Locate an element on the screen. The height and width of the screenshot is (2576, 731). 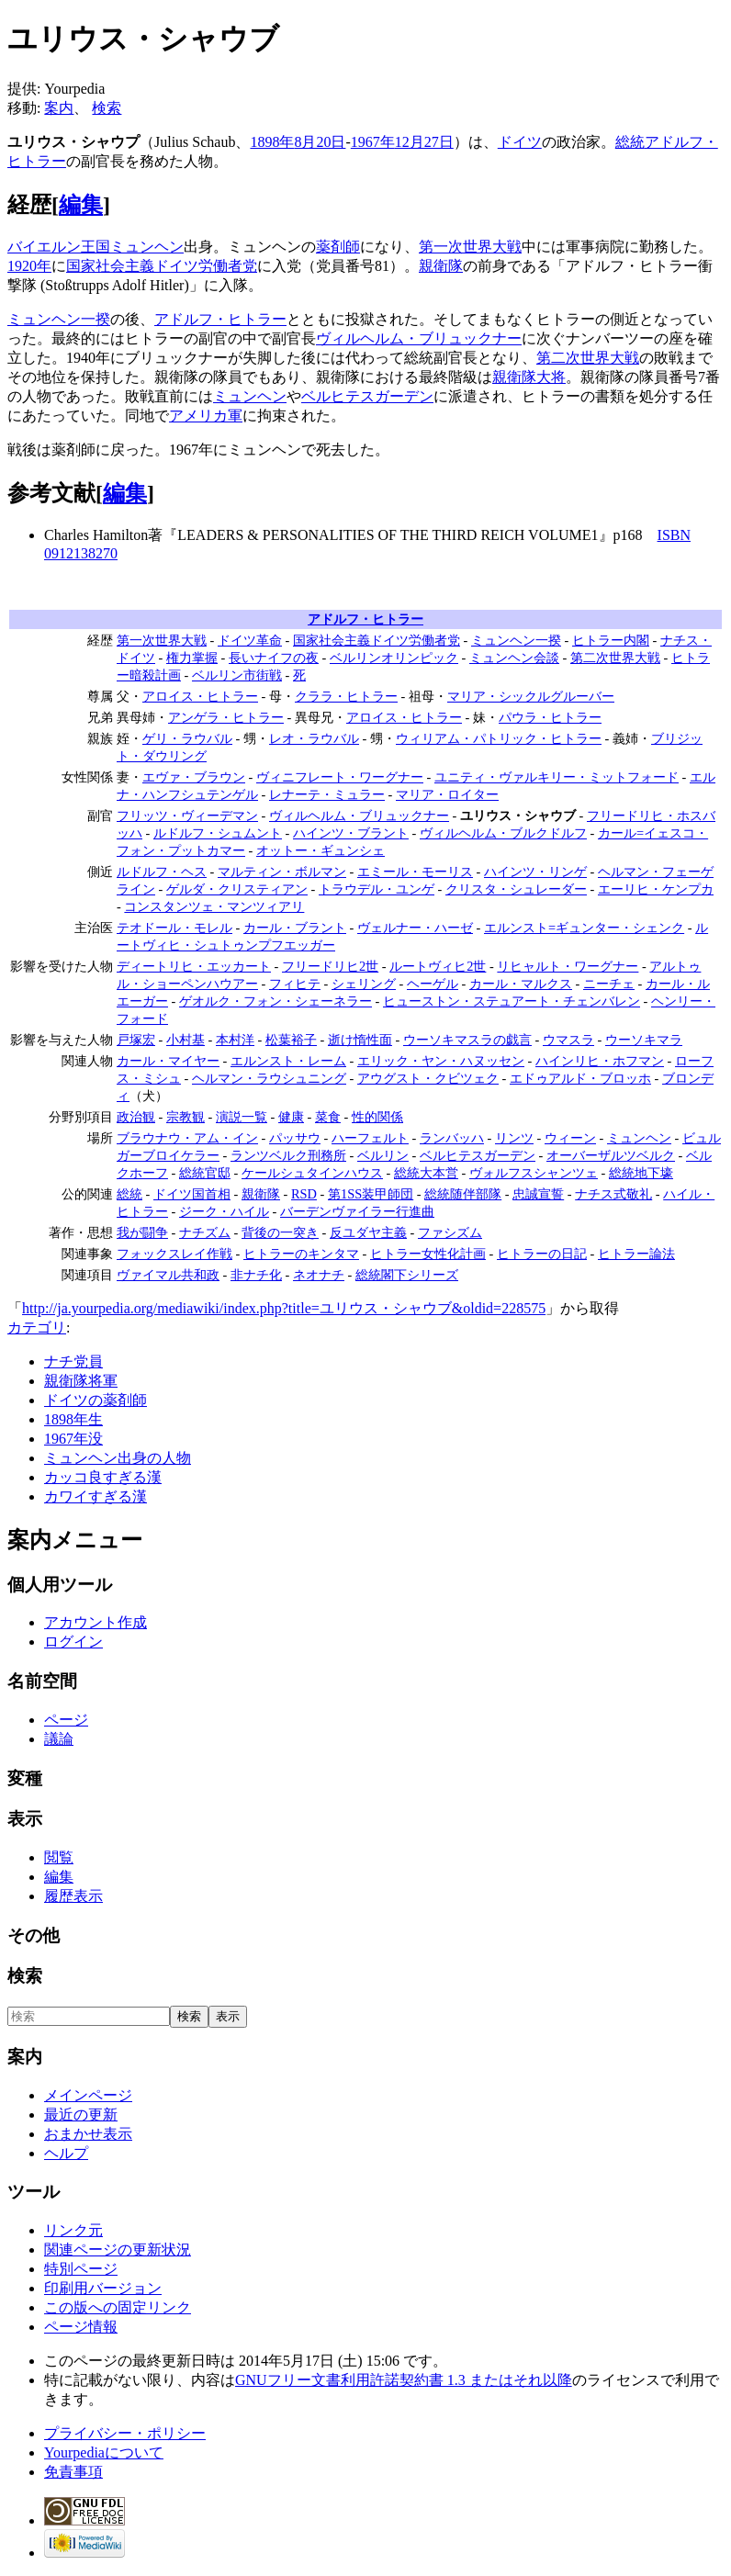
ウーソキマラ is located at coordinates (643, 1039).